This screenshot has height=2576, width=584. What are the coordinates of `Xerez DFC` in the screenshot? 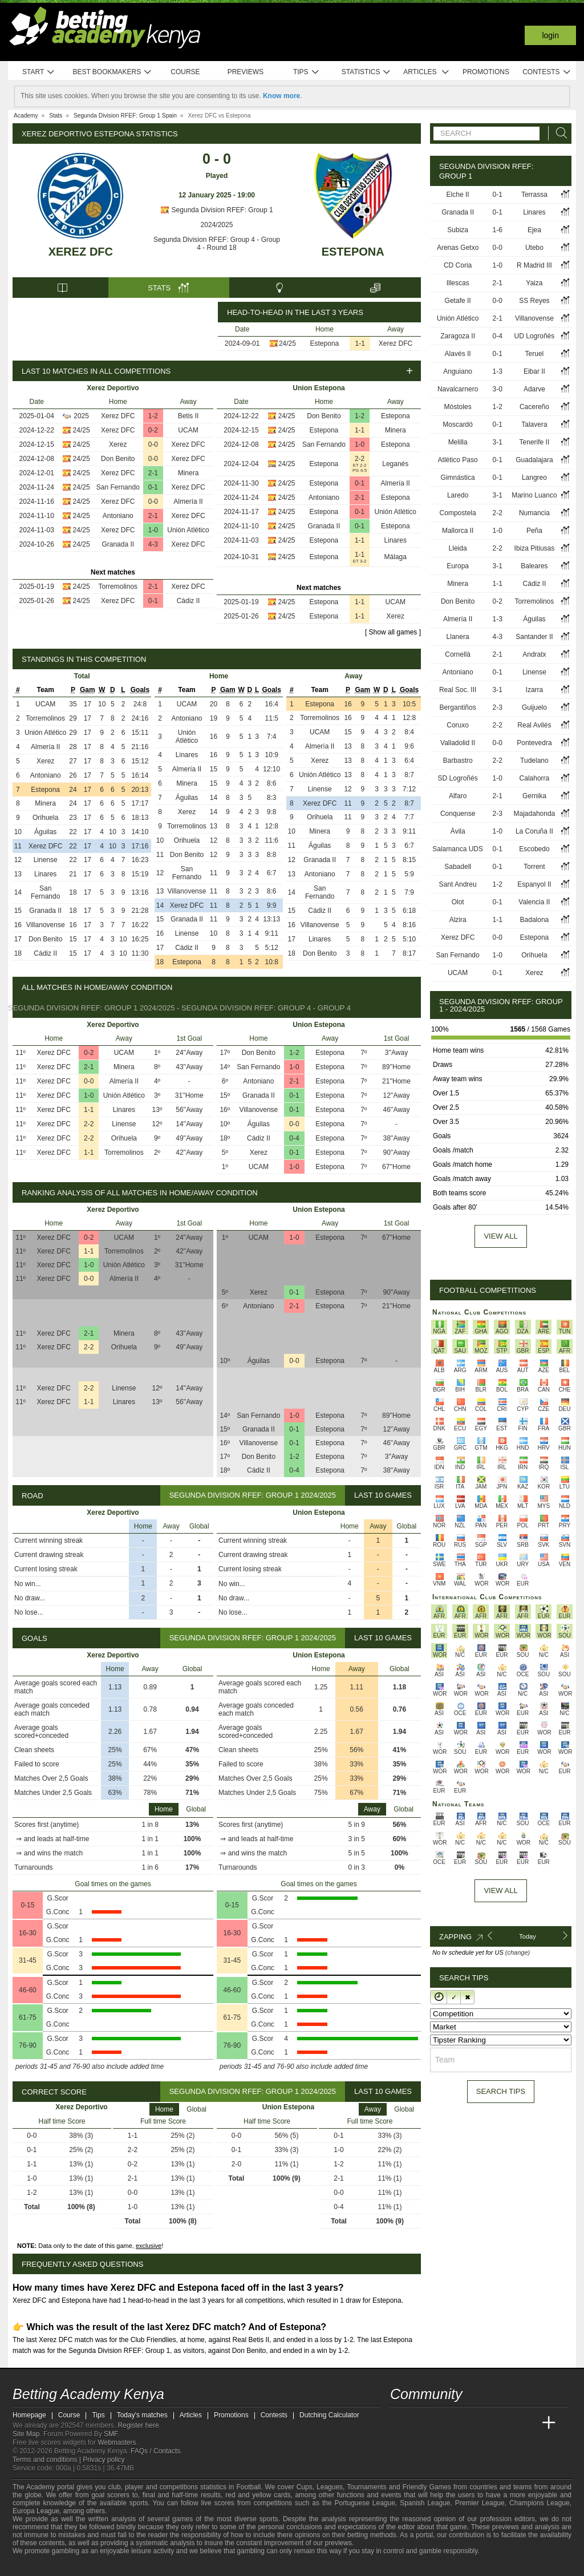 It's located at (80, 251).